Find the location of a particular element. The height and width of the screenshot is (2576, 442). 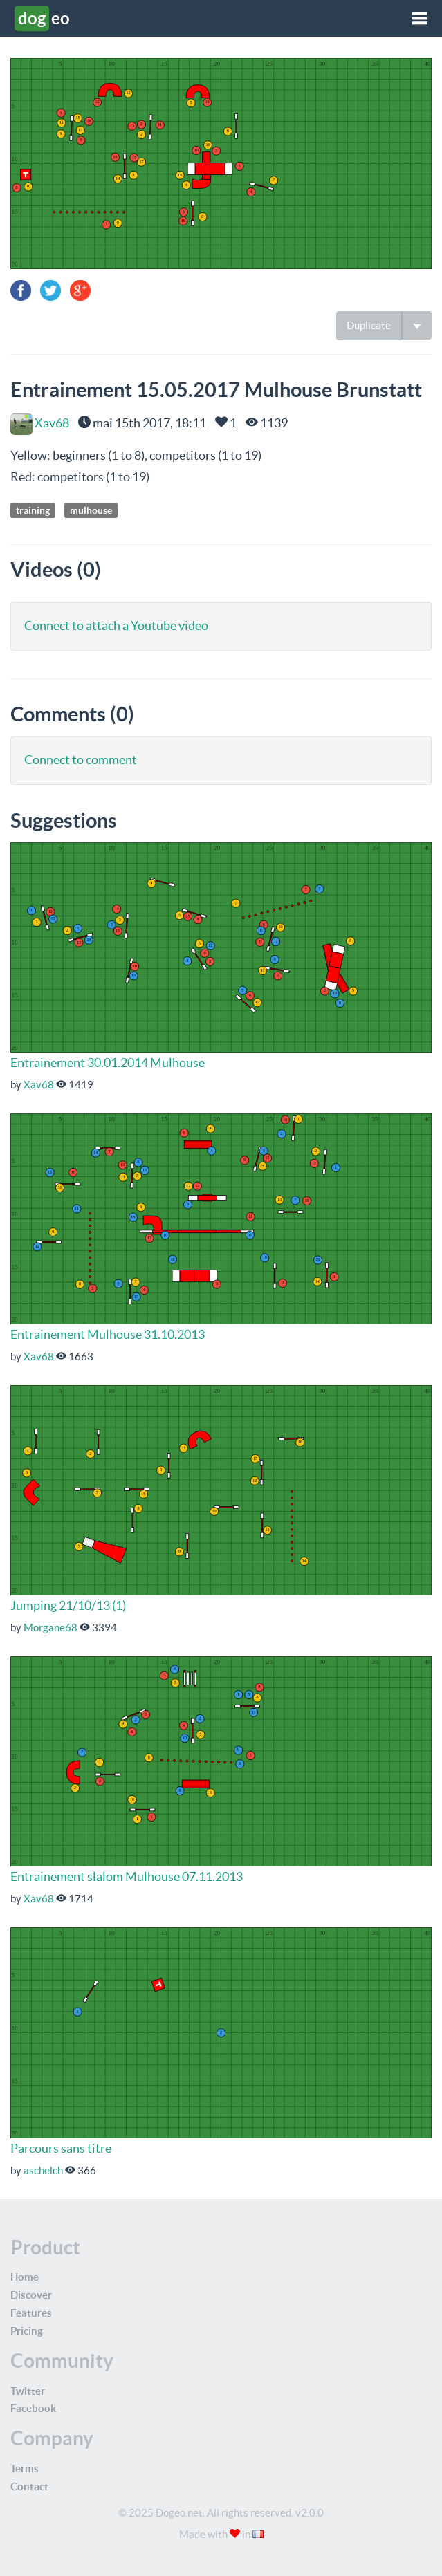

Contact is located at coordinates (29, 2486).